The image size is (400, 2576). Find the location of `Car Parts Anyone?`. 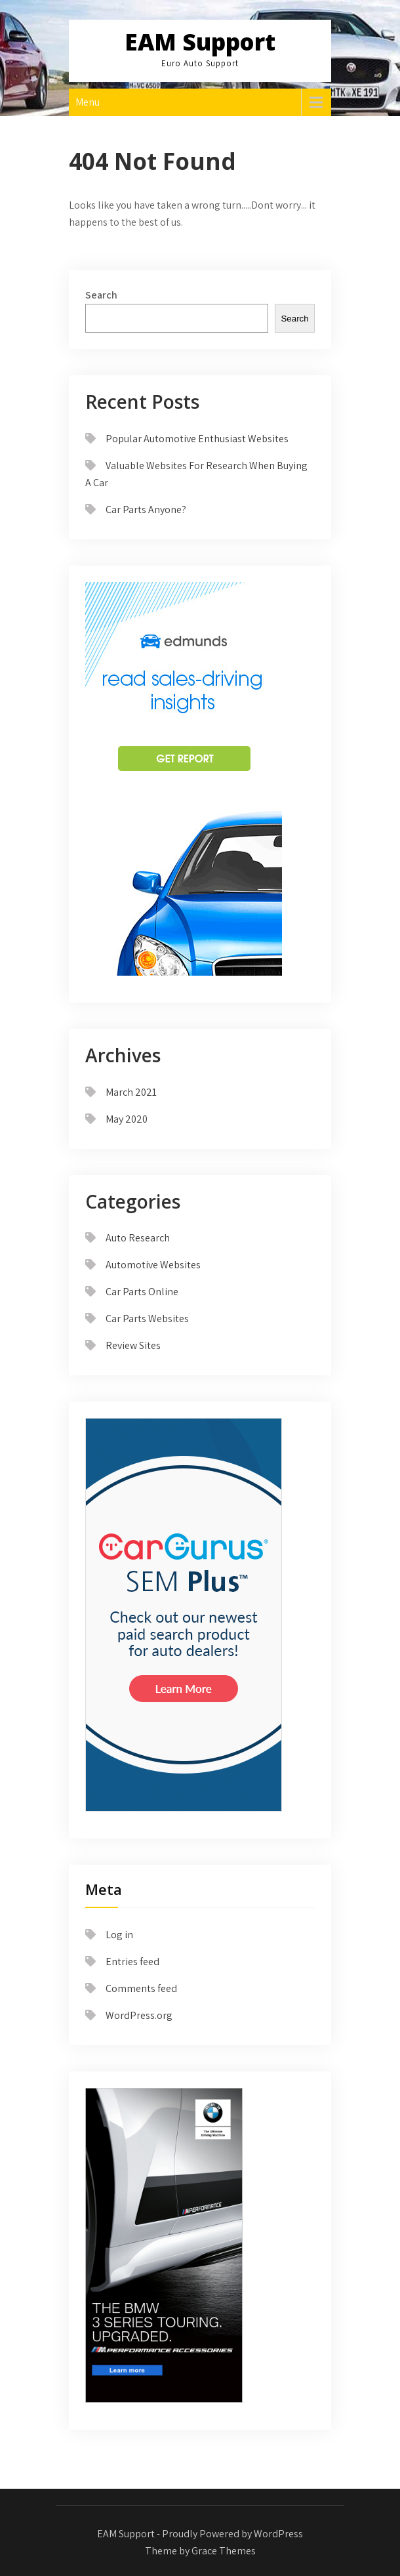

Car Parts Anyone? is located at coordinates (146, 509).